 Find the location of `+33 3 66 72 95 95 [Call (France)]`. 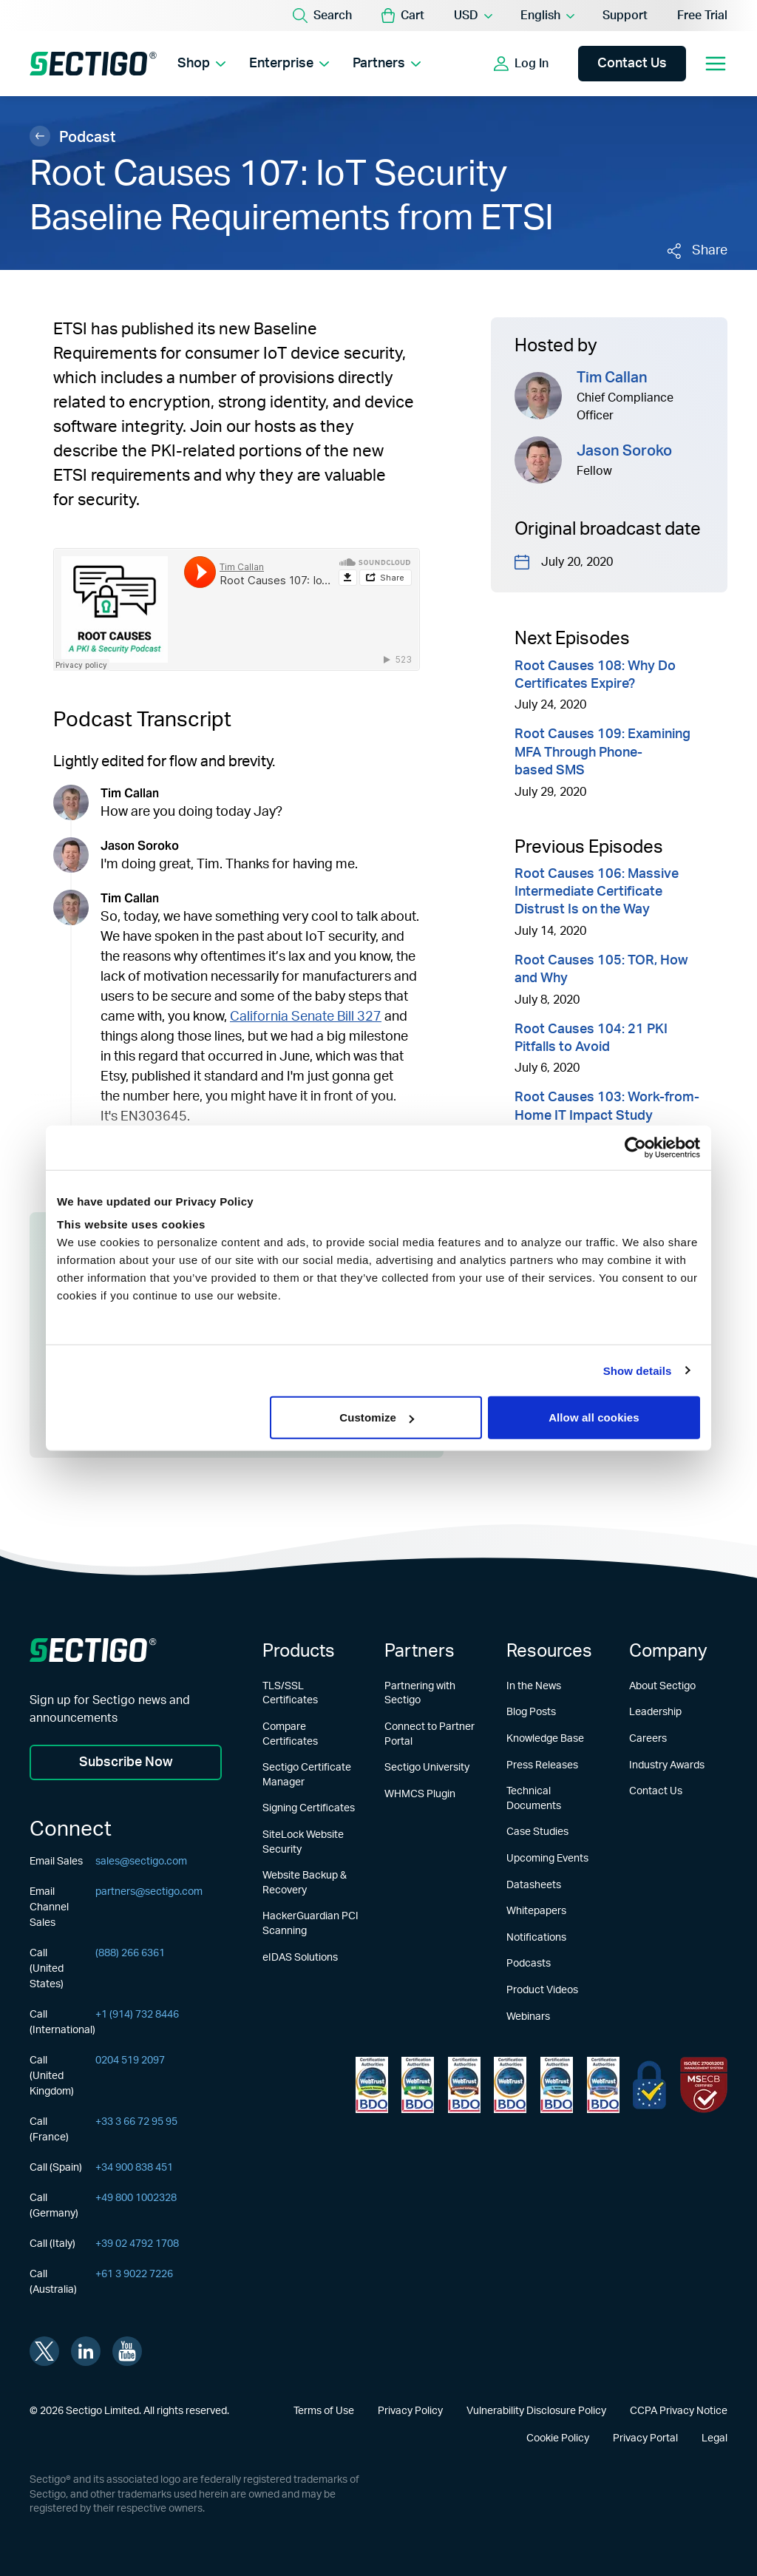

+33 3 66 72 95 95 [Call (France)] is located at coordinates (136, 2122).